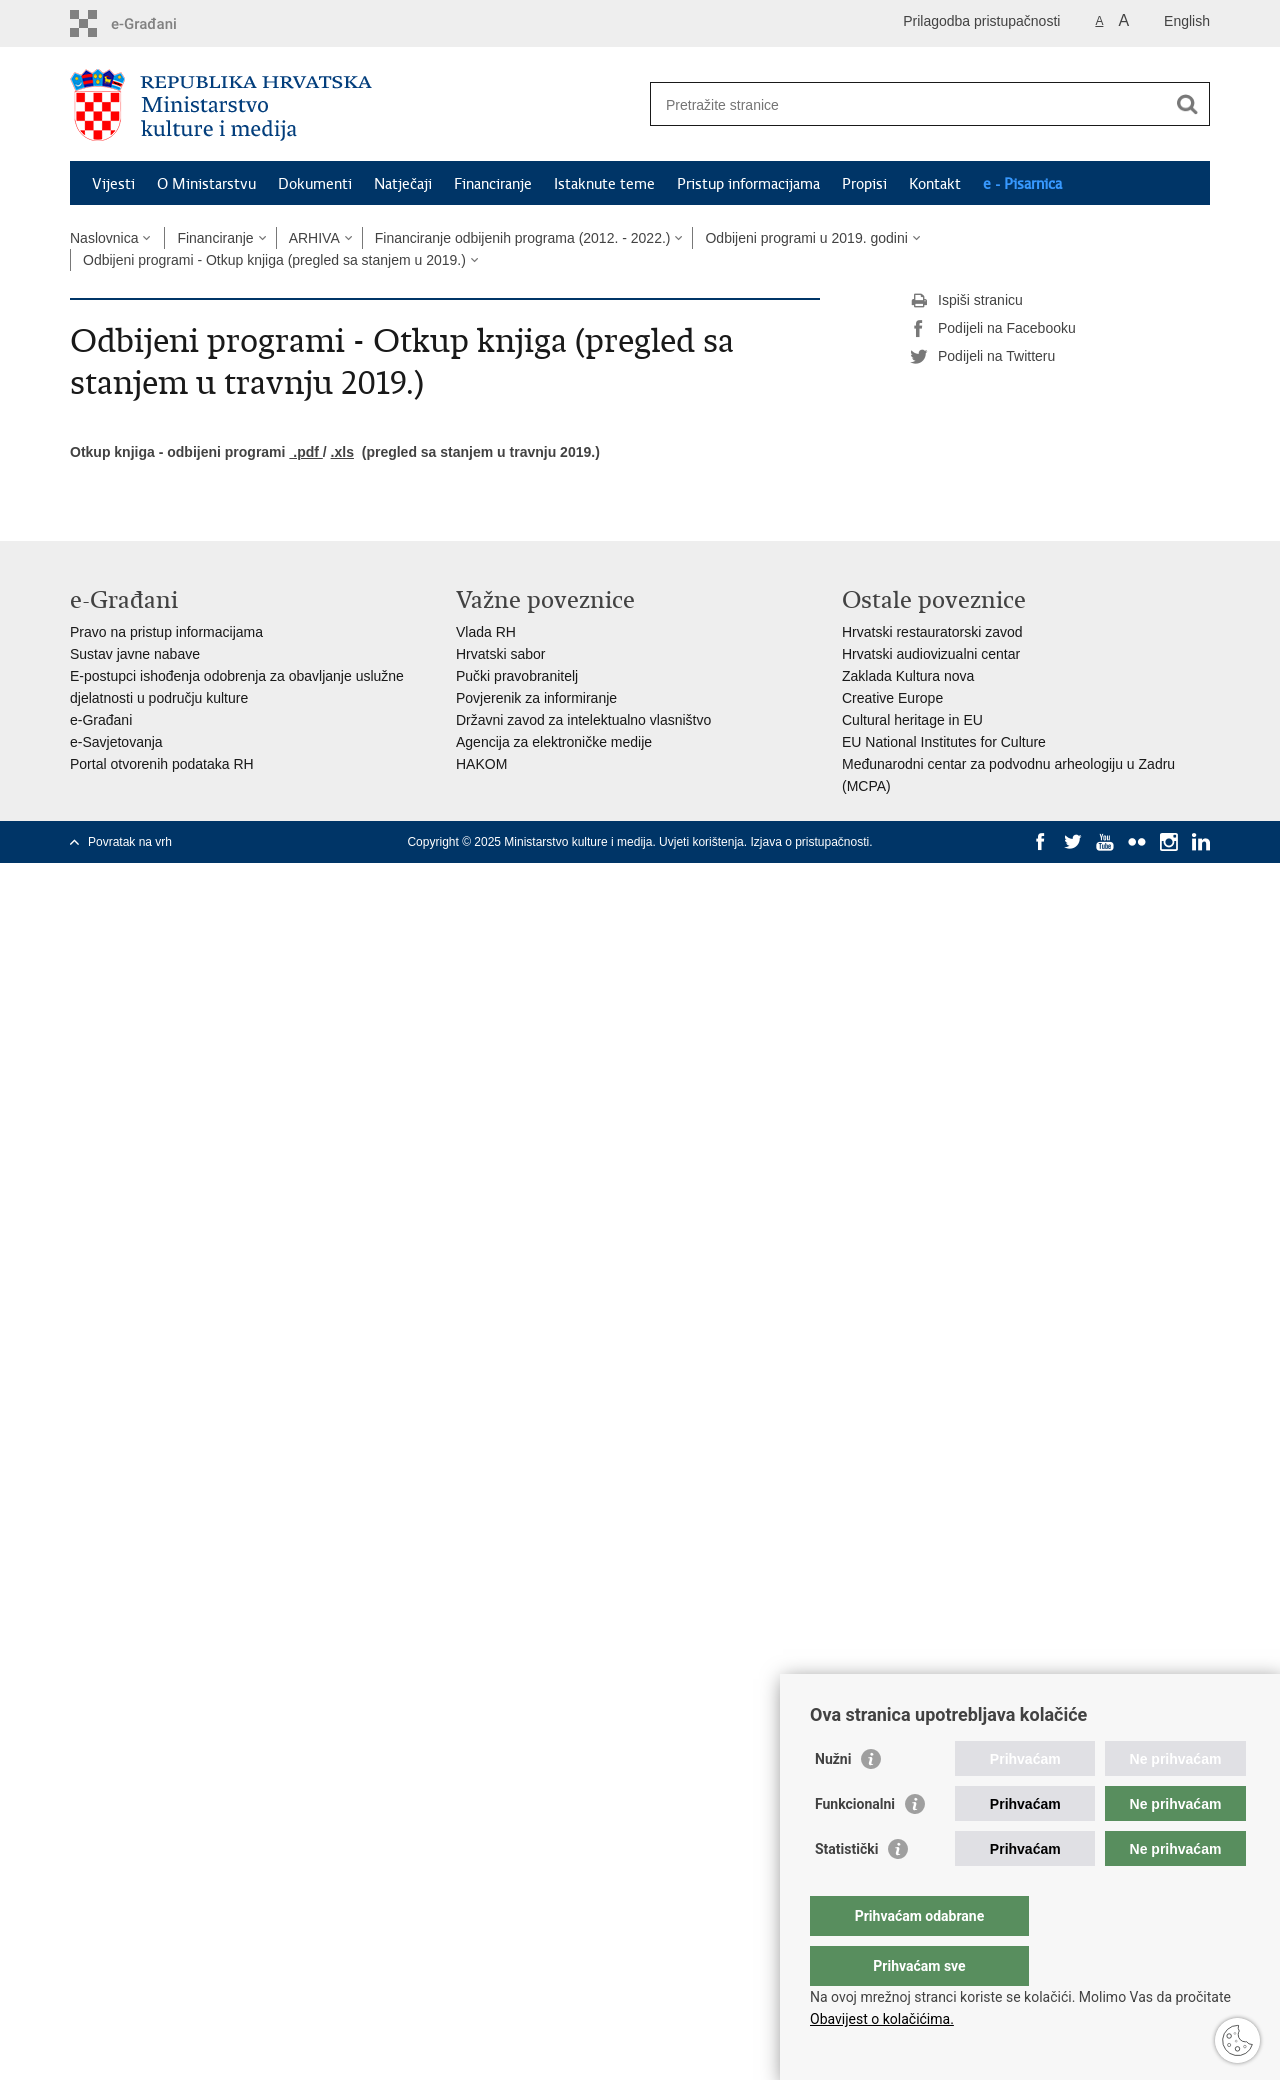  What do you see at coordinates (536, 698) in the screenshot?
I see `Povjerenik za informiranje` at bounding box center [536, 698].